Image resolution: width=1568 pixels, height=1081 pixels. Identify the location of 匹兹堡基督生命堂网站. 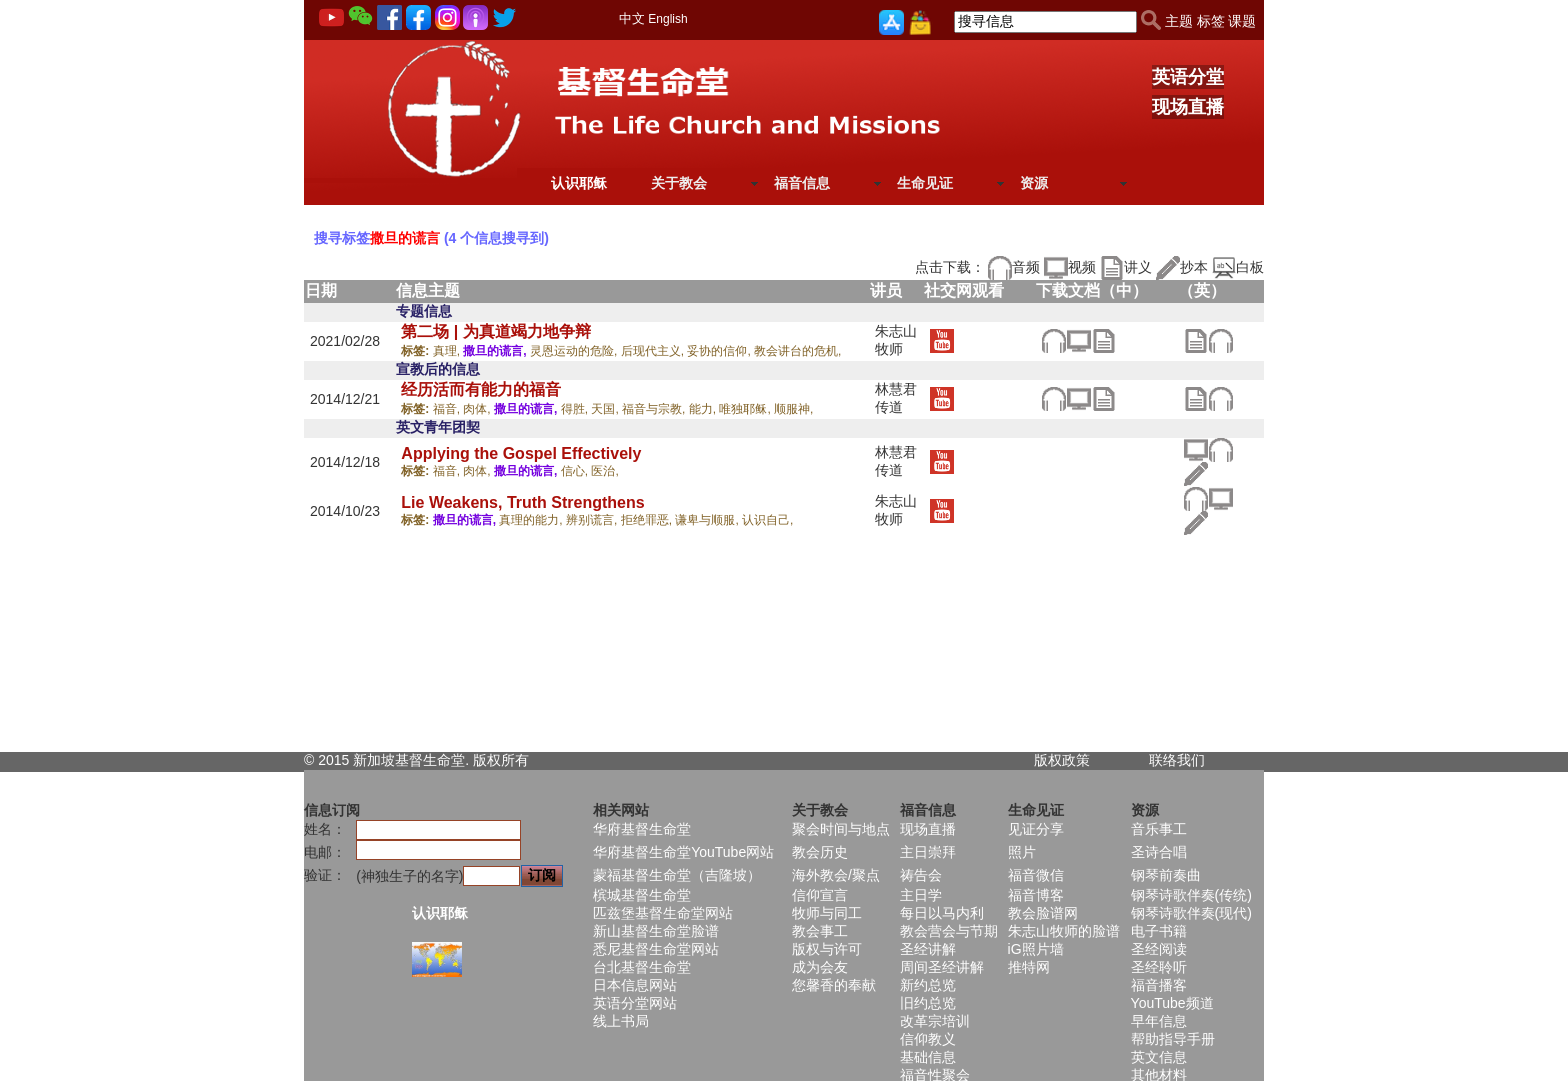
(663, 913).